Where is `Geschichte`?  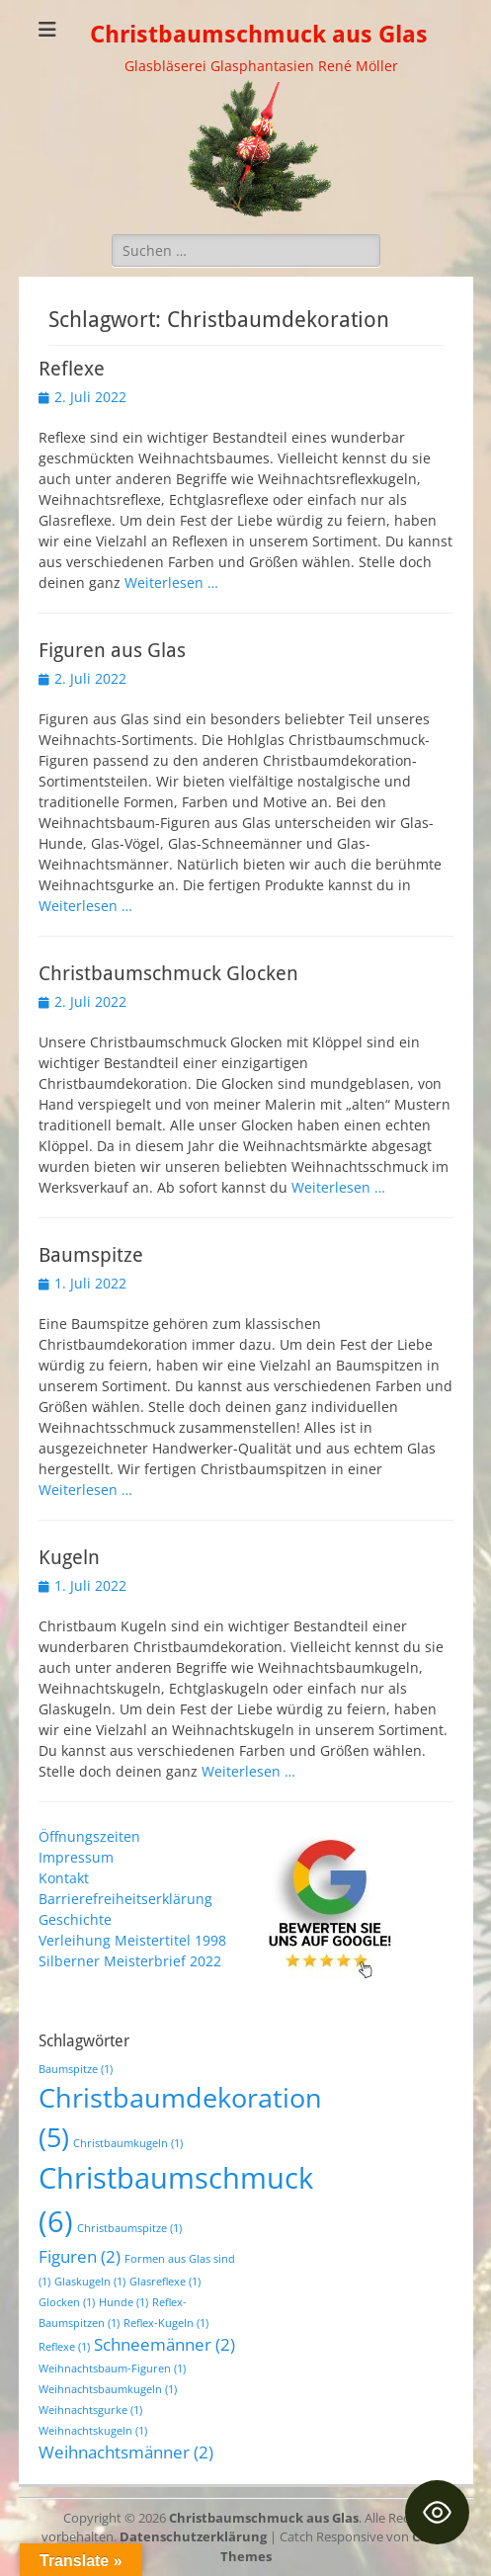 Geschichte is located at coordinates (75, 1919).